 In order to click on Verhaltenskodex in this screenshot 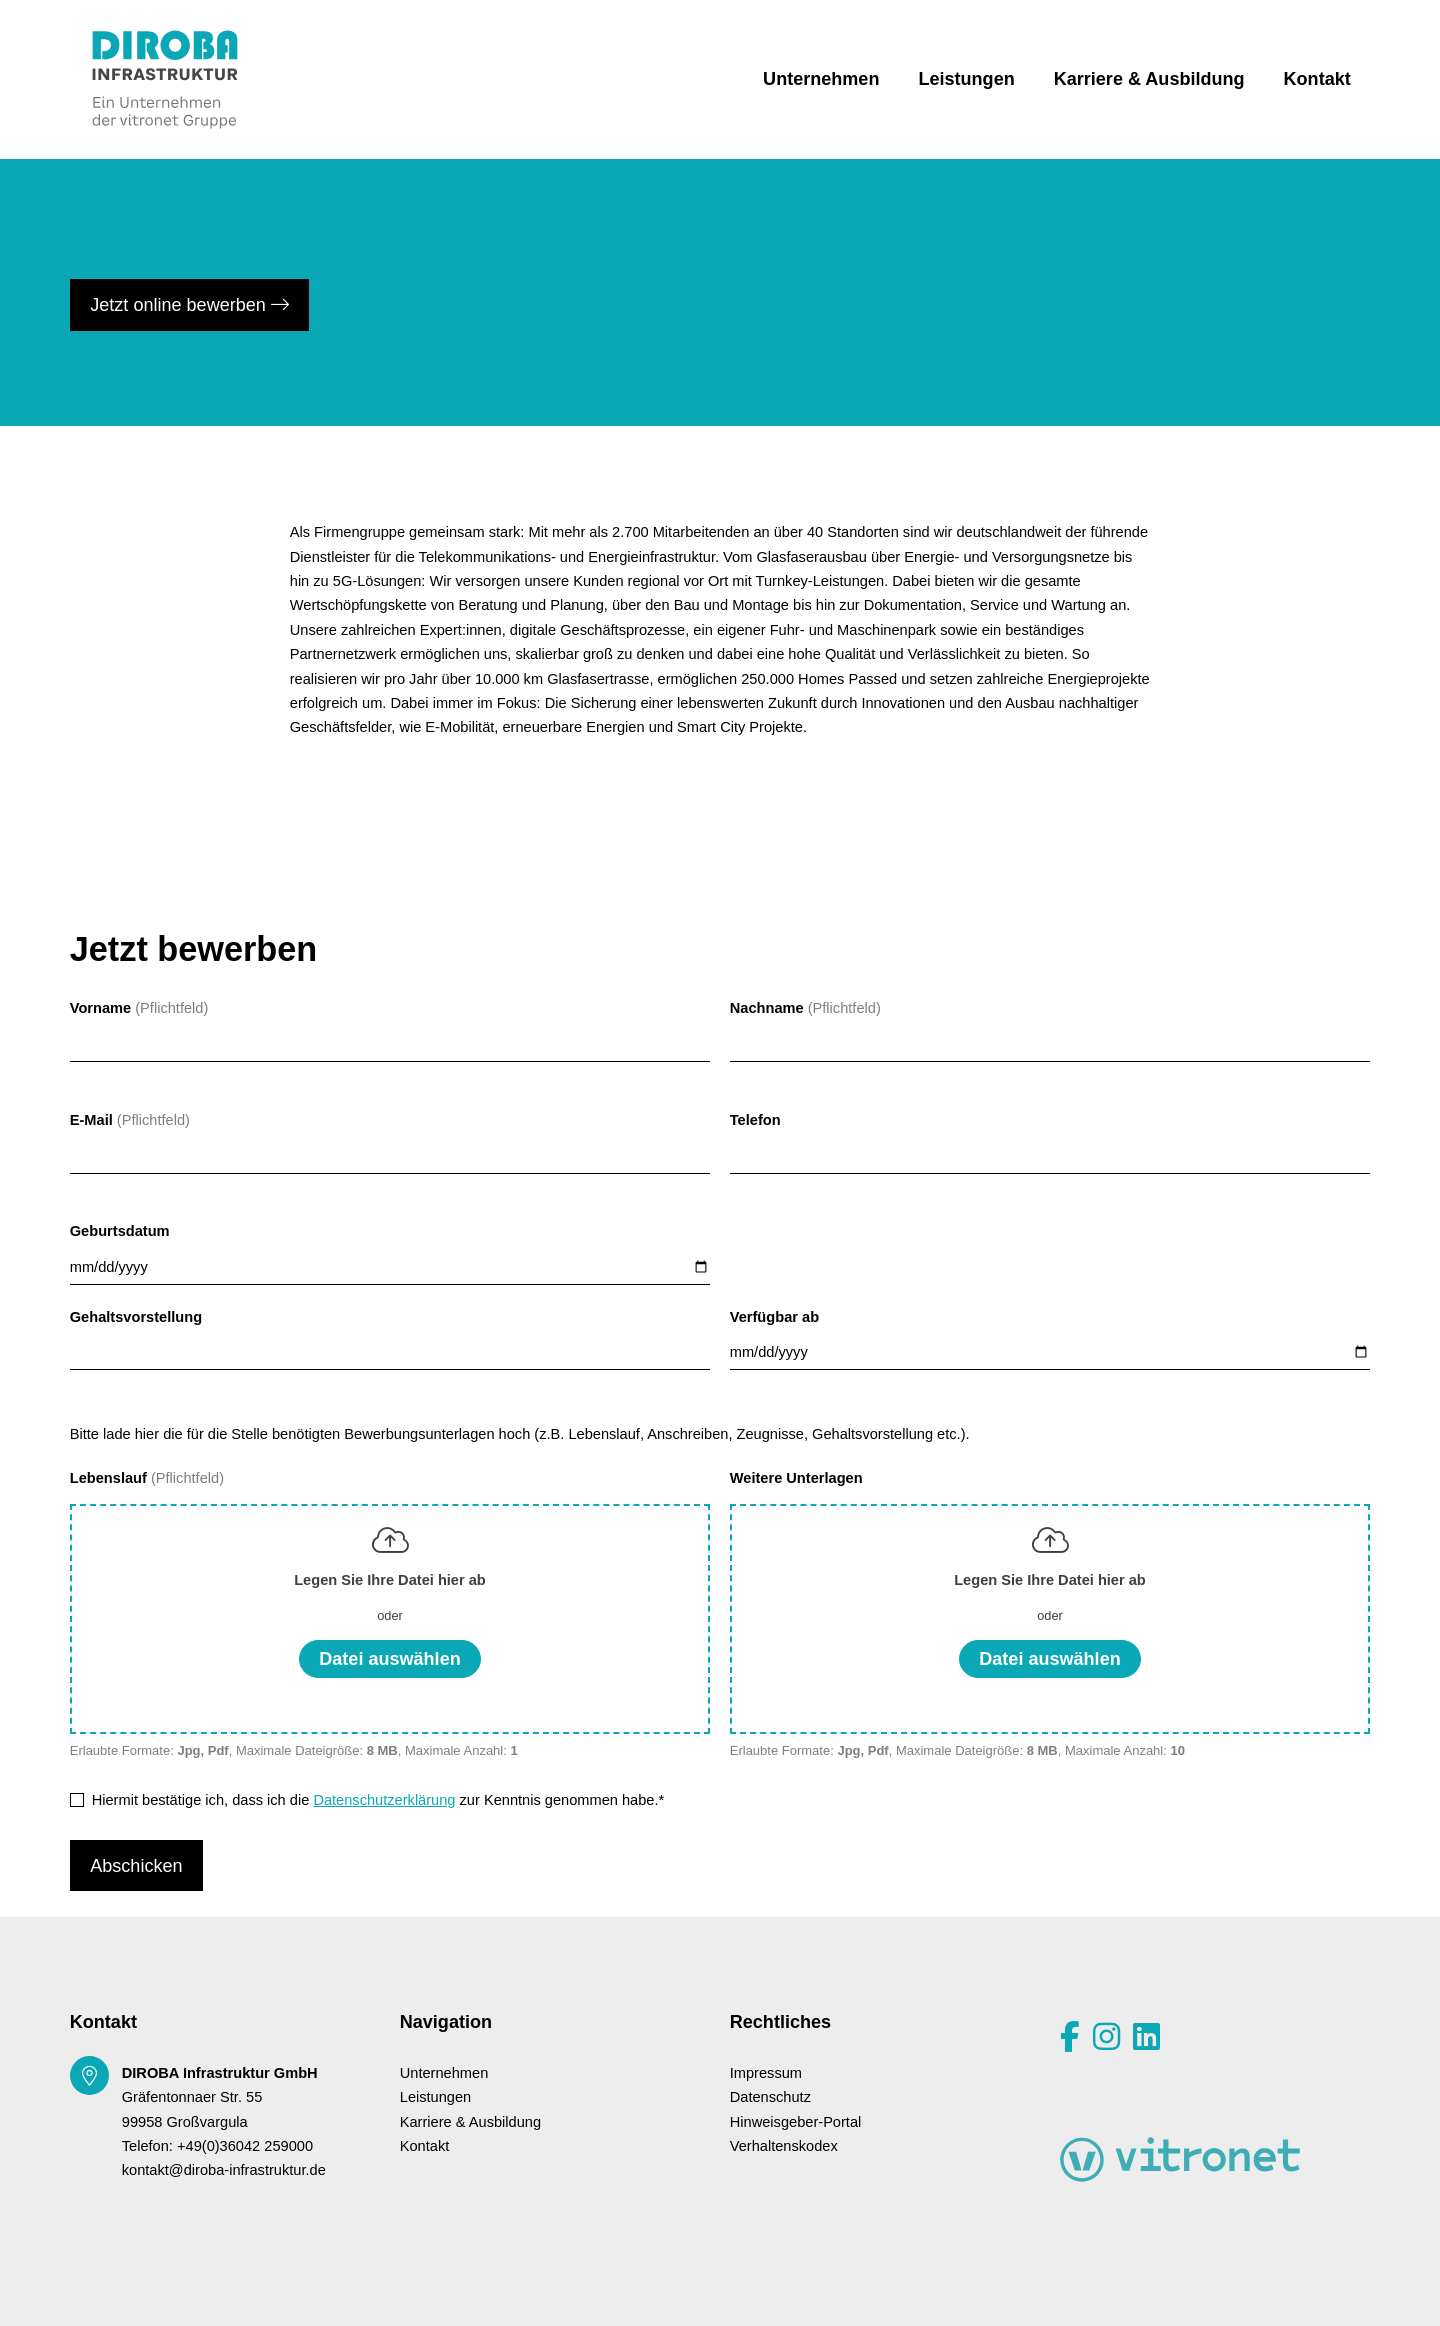, I will do `click(784, 2146)`.